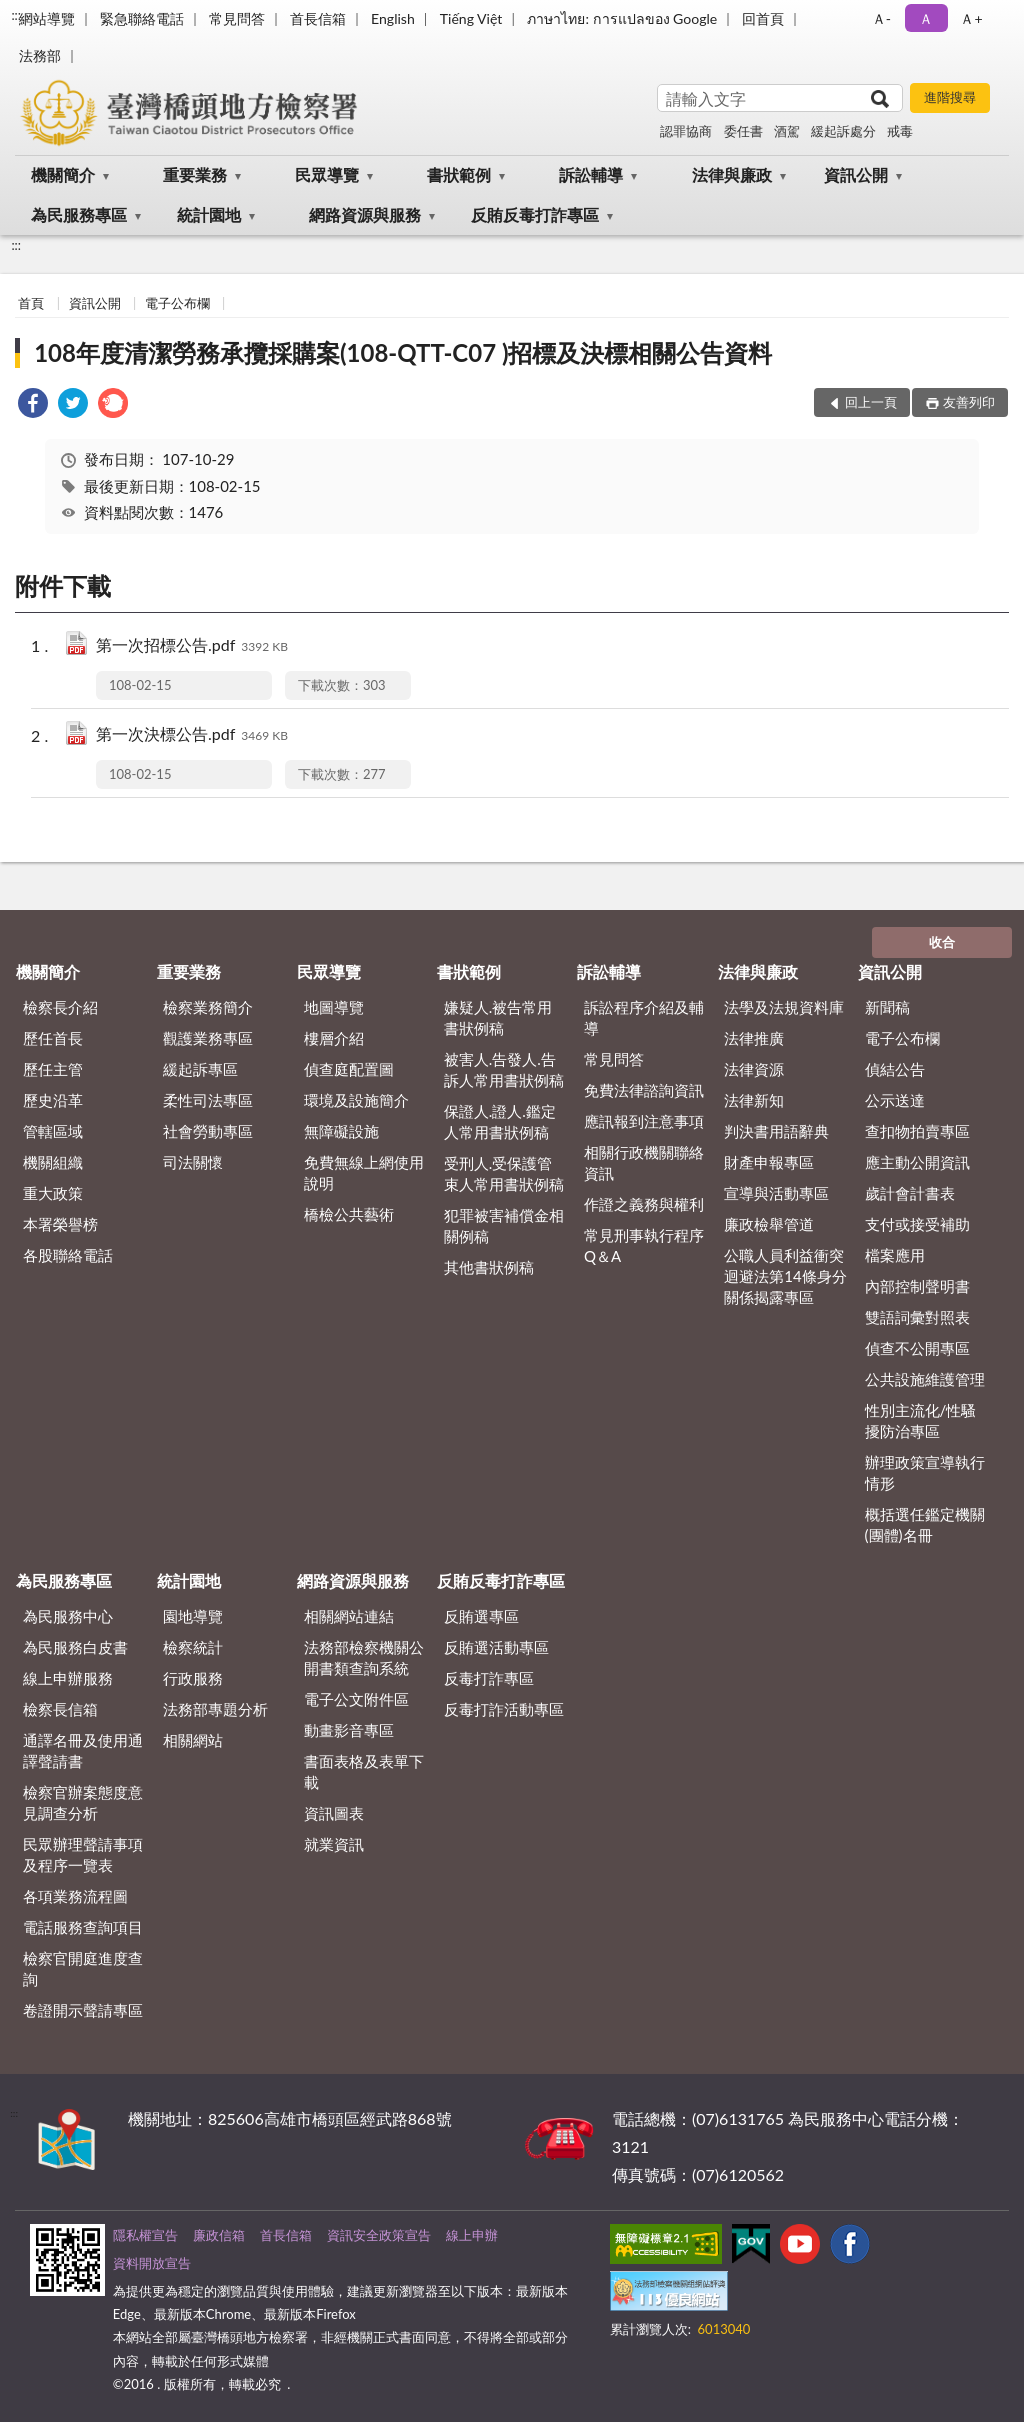  Describe the element at coordinates (193, 1740) in the screenshot. I see `相關網站` at that location.